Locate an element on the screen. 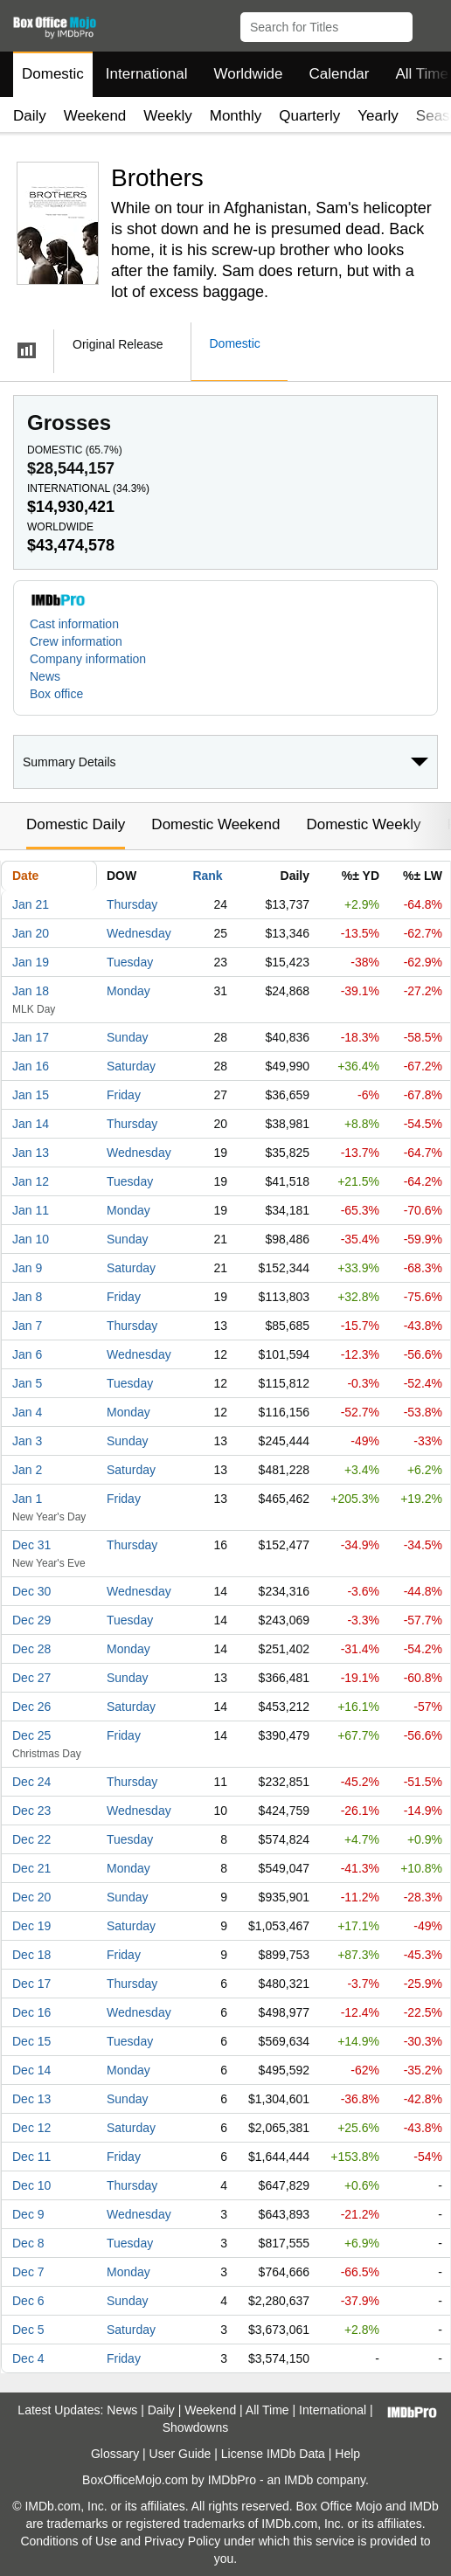  Dec 7 is located at coordinates (28, 2272).